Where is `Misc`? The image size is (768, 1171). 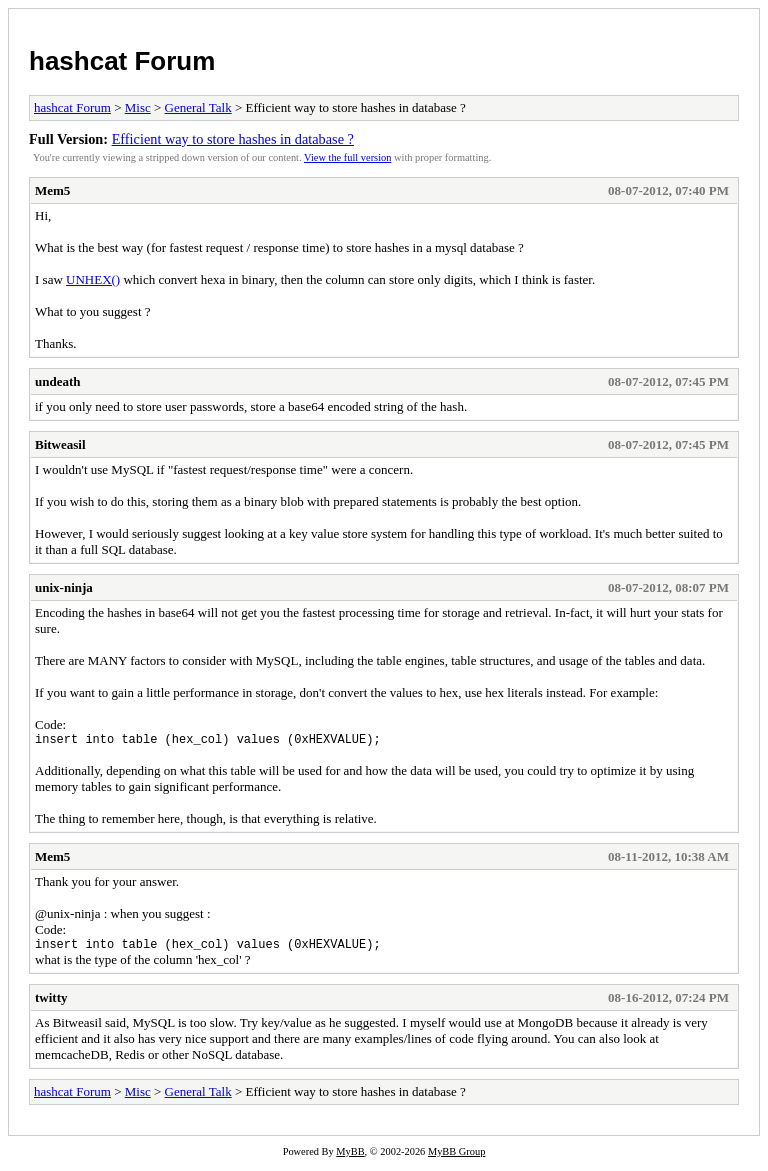
Misc is located at coordinates (138, 107).